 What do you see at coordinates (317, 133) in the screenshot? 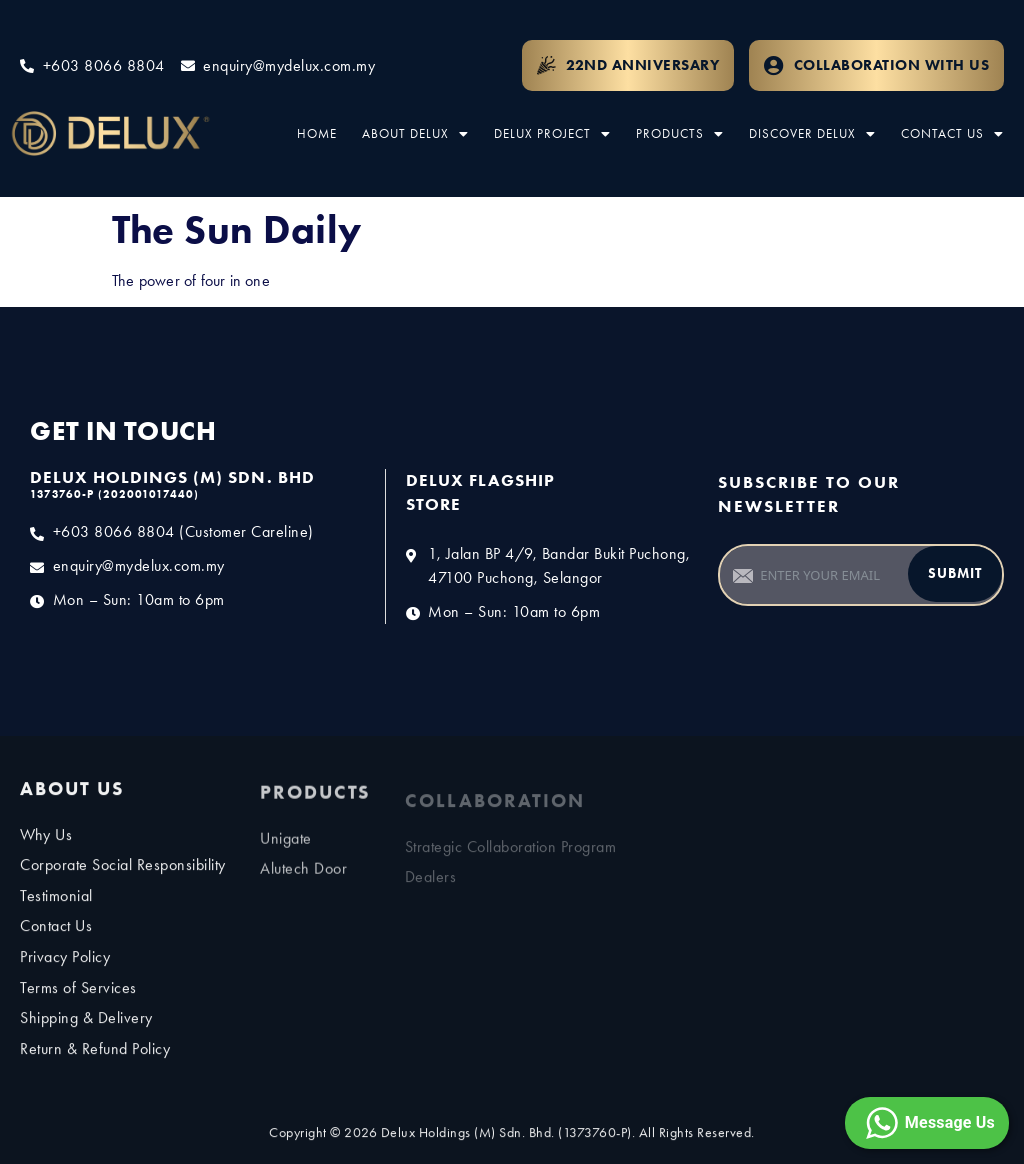
I see `Home` at bounding box center [317, 133].